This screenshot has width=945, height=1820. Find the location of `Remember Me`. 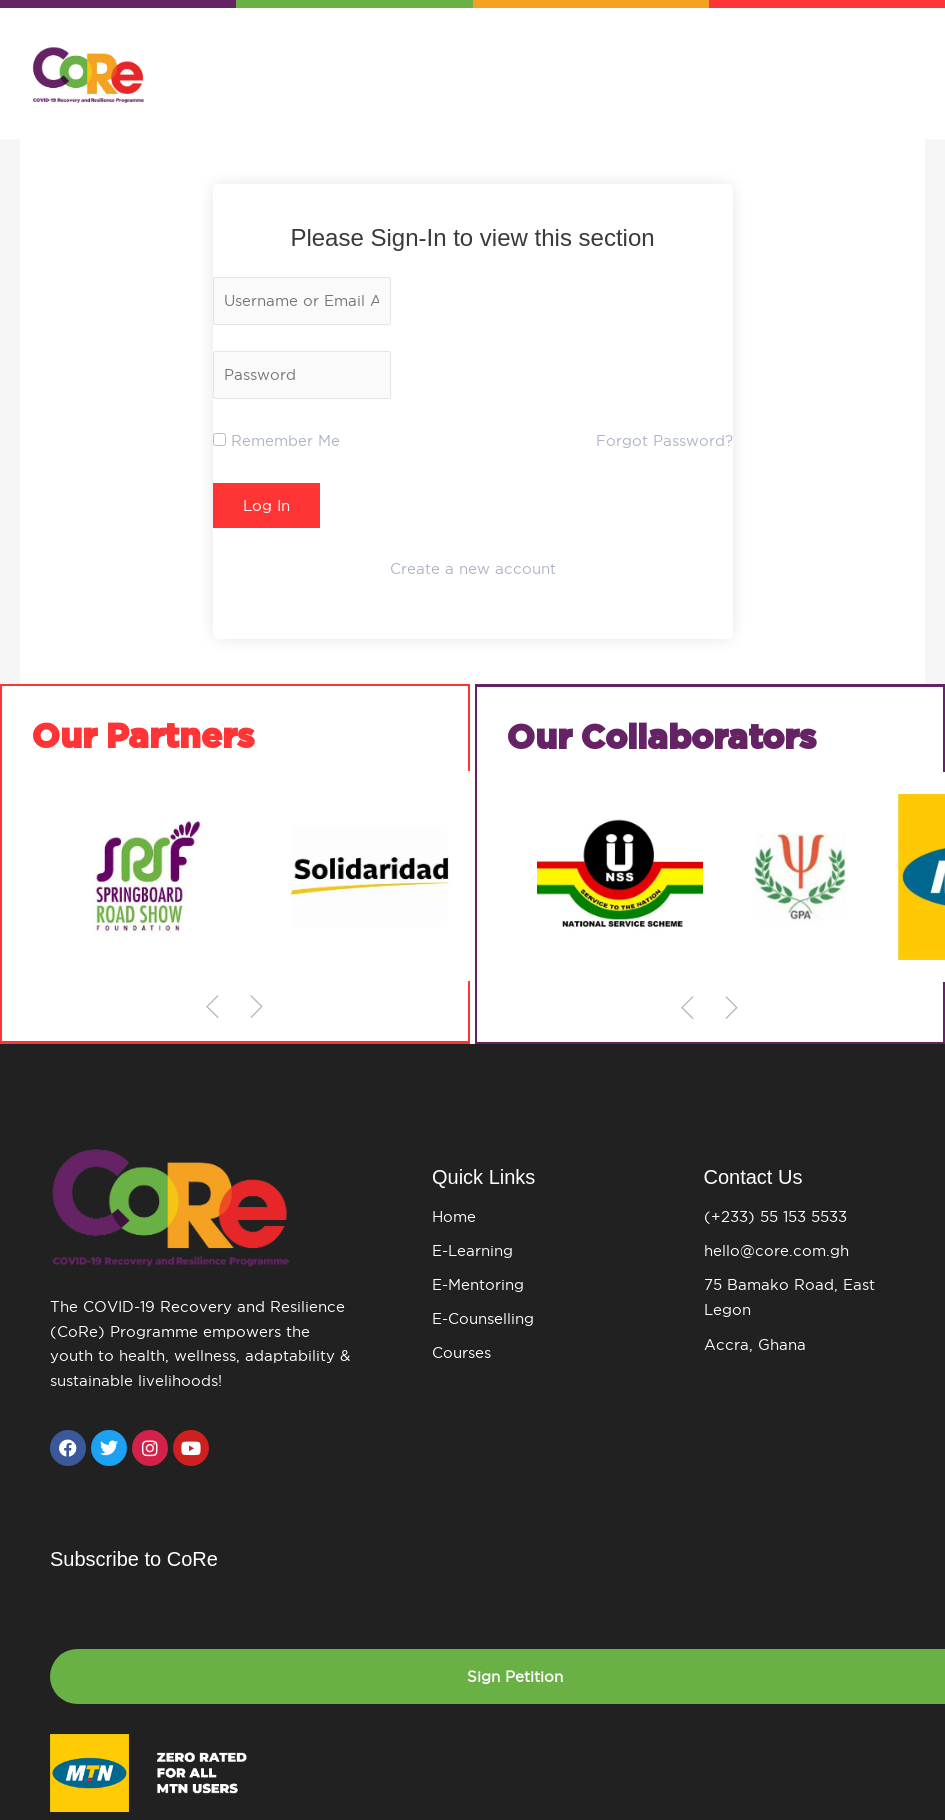

Remember Me is located at coordinates (276, 442).